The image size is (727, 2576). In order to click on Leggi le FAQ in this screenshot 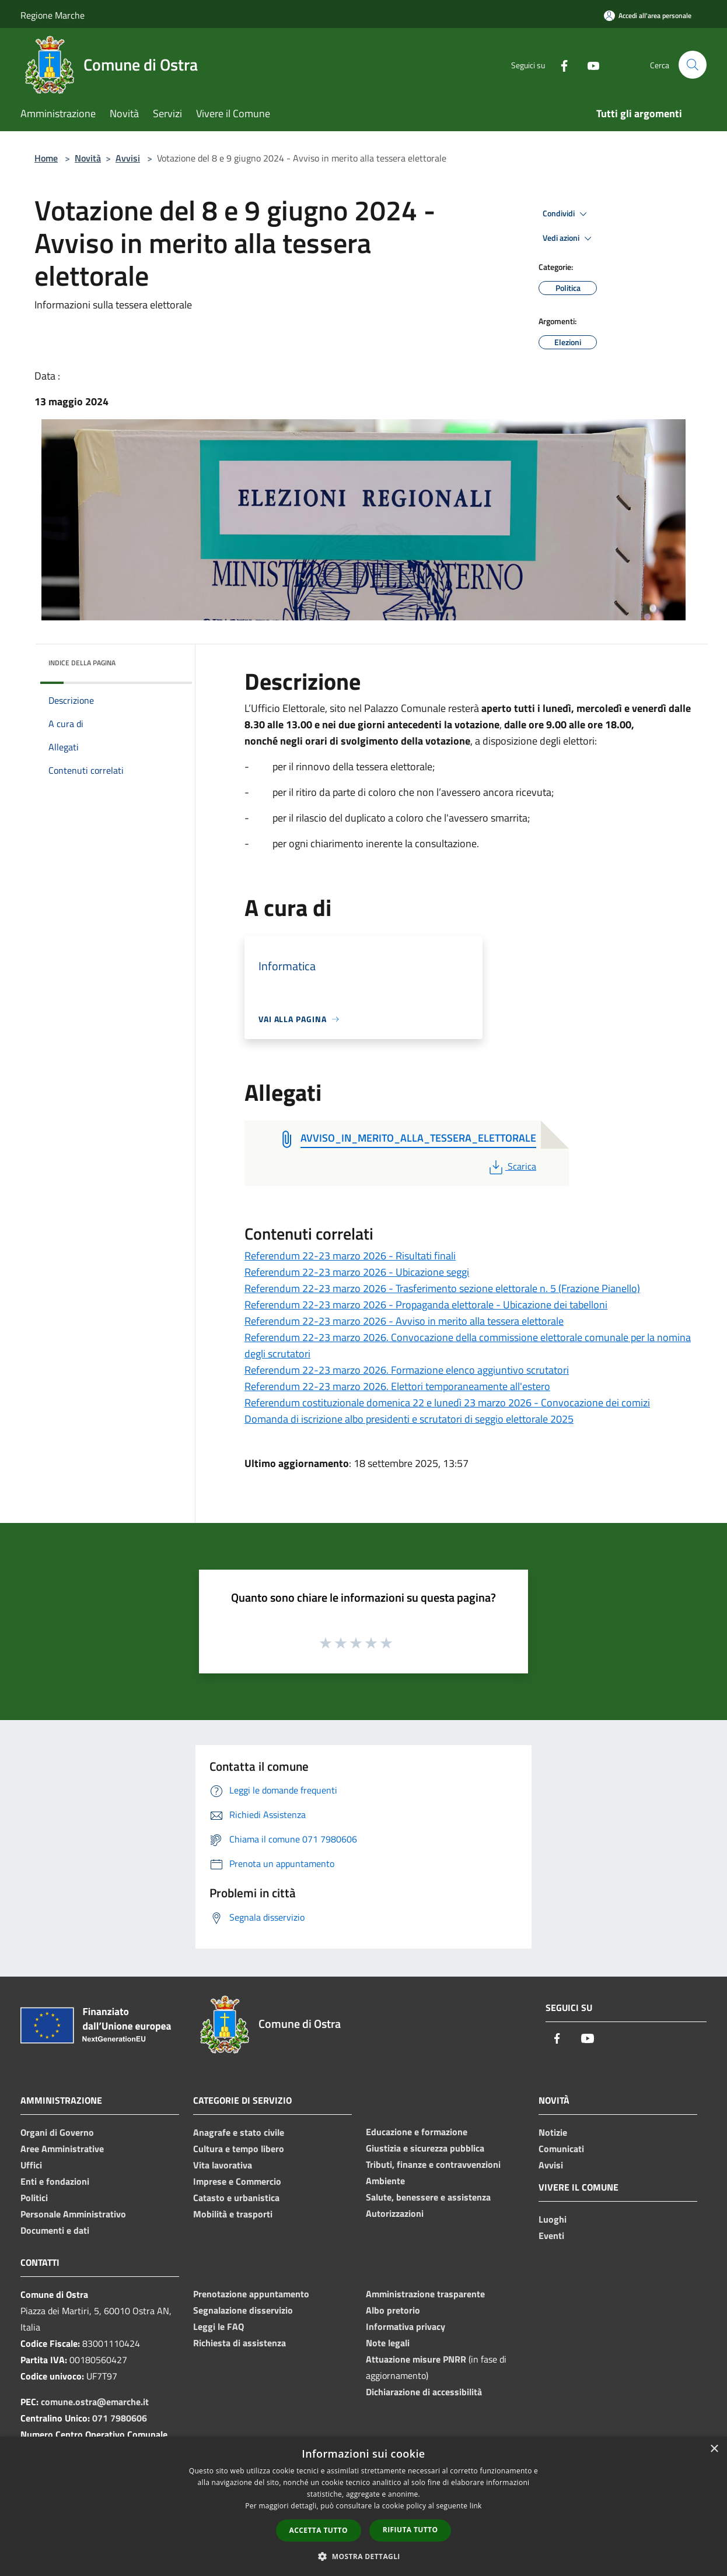, I will do `click(218, 2326)`.